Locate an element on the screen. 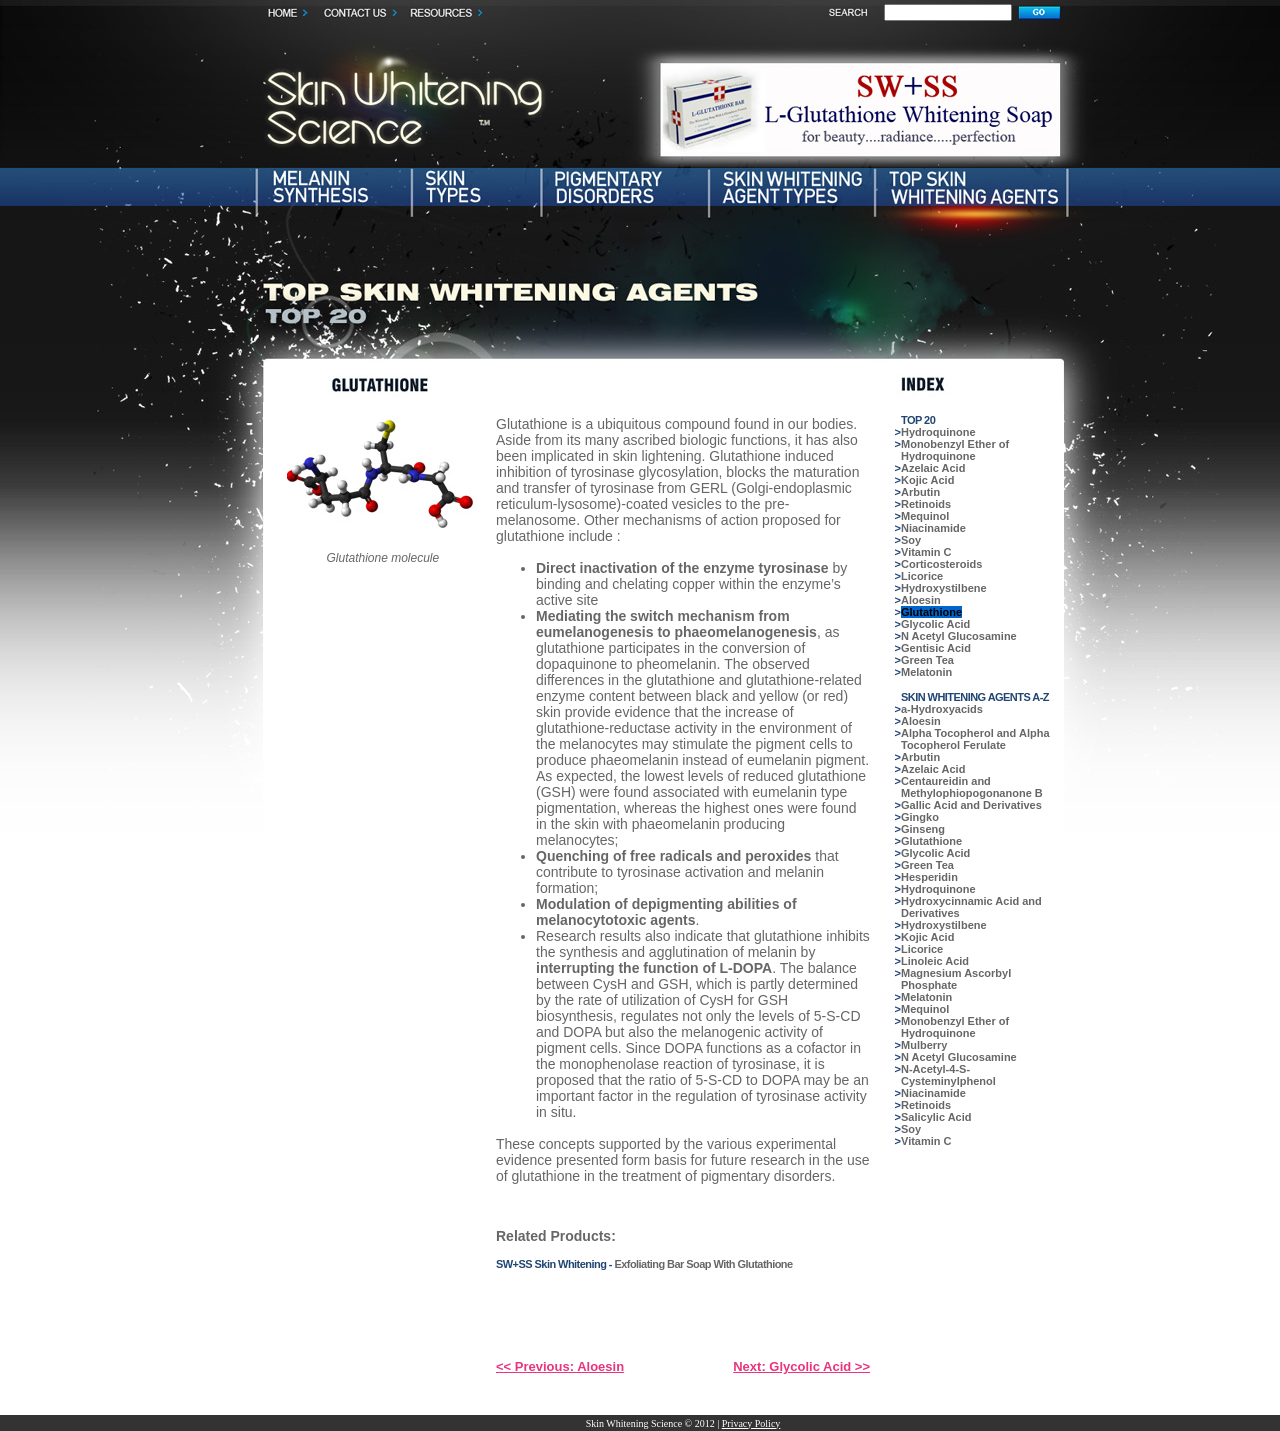  Niacinamide is located at coordinates (933, 528).